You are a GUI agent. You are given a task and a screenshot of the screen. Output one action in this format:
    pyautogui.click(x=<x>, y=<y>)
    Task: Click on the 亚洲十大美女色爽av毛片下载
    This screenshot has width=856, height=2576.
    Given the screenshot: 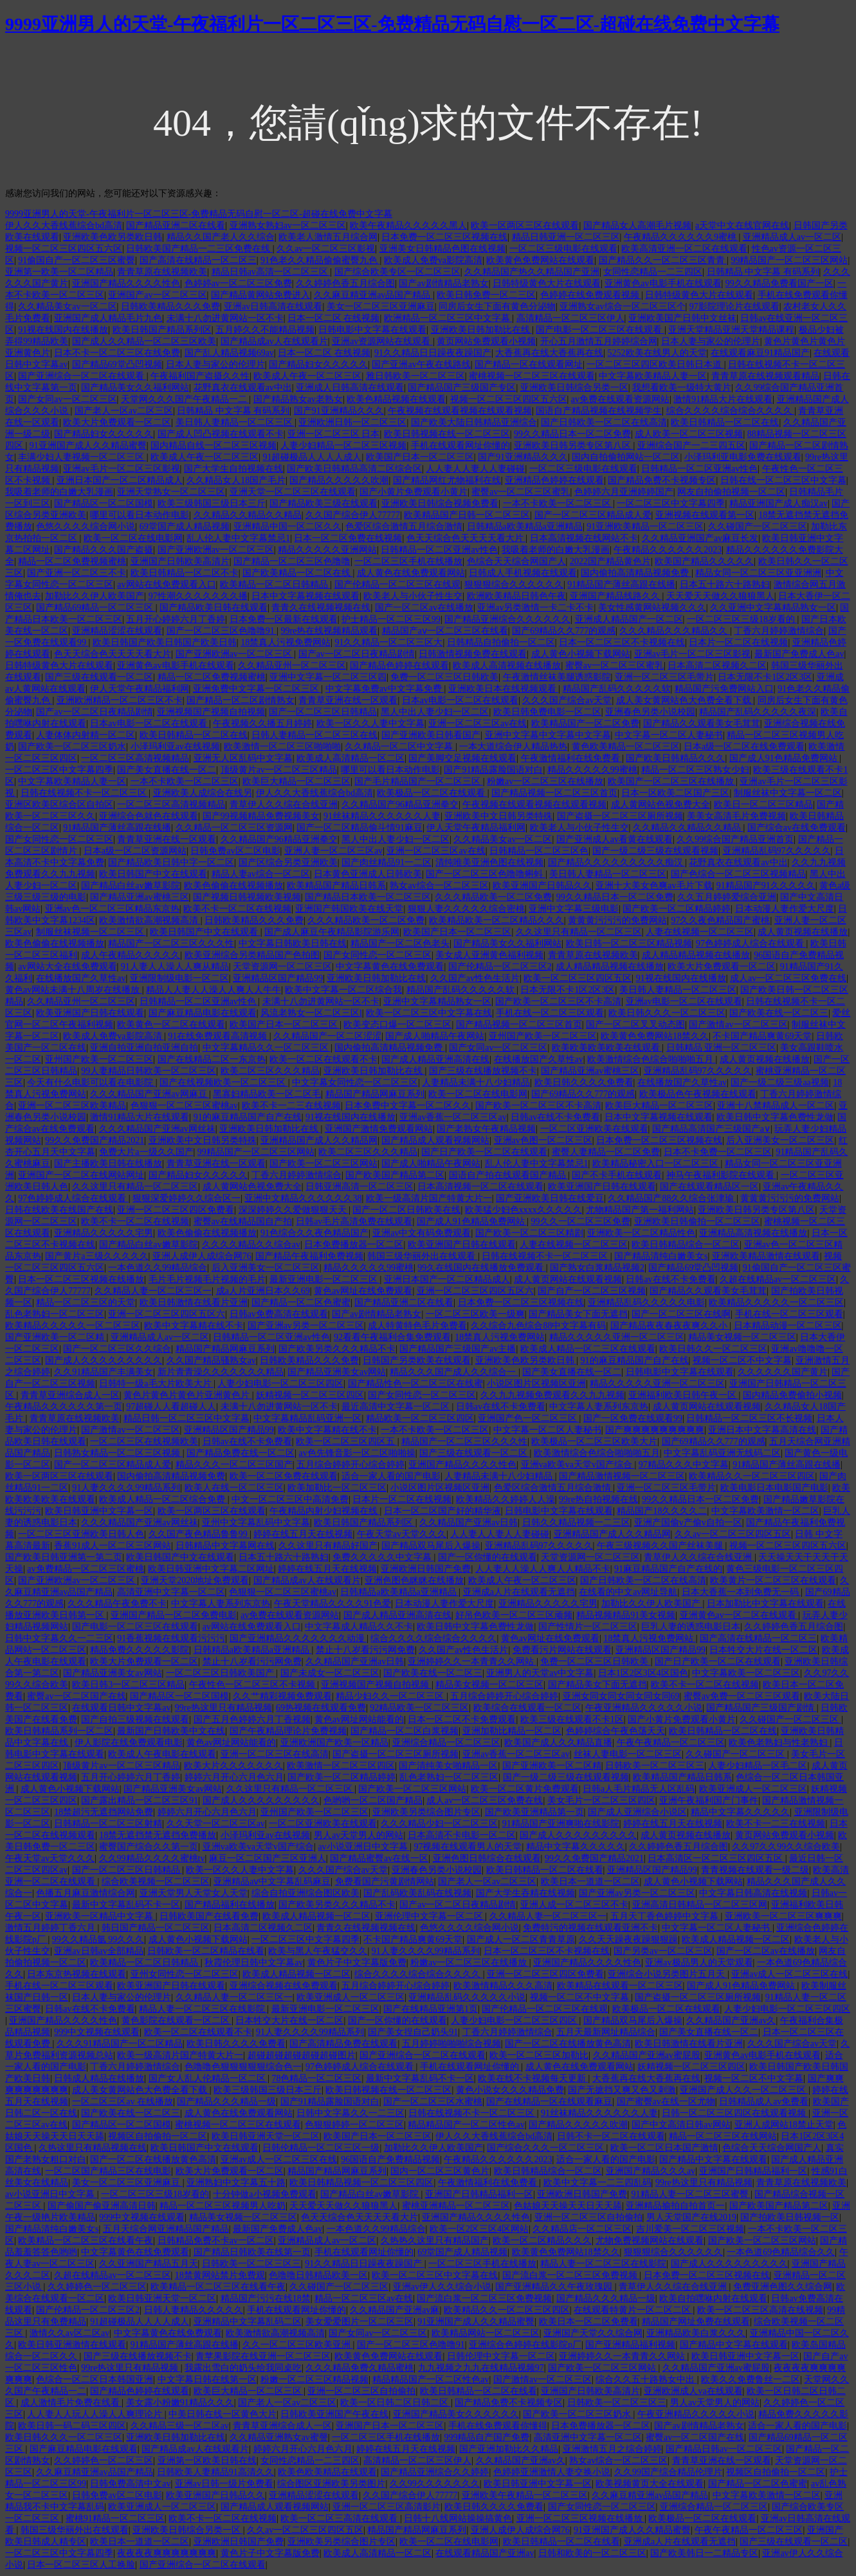 What is the action you would take?
    pyautogui.click(x=654, y=885)
    